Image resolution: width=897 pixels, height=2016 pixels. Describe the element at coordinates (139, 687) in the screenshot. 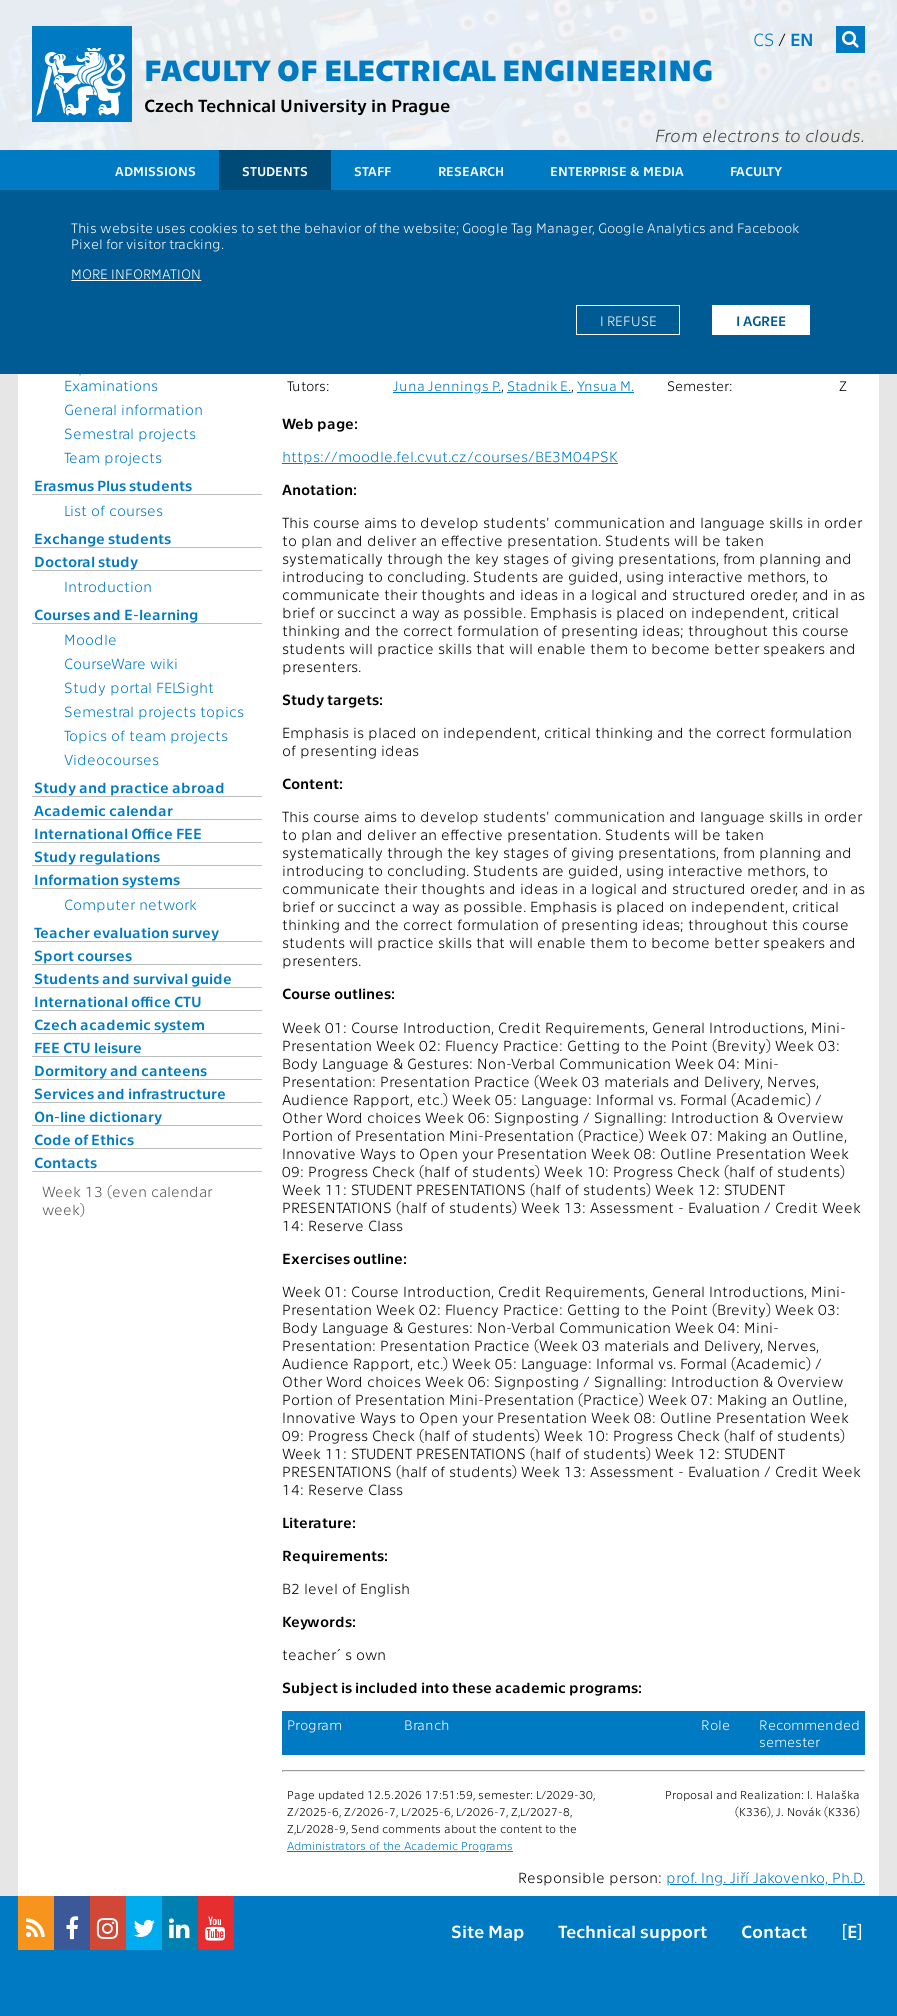

I see `Study portal FELSight` at that location.